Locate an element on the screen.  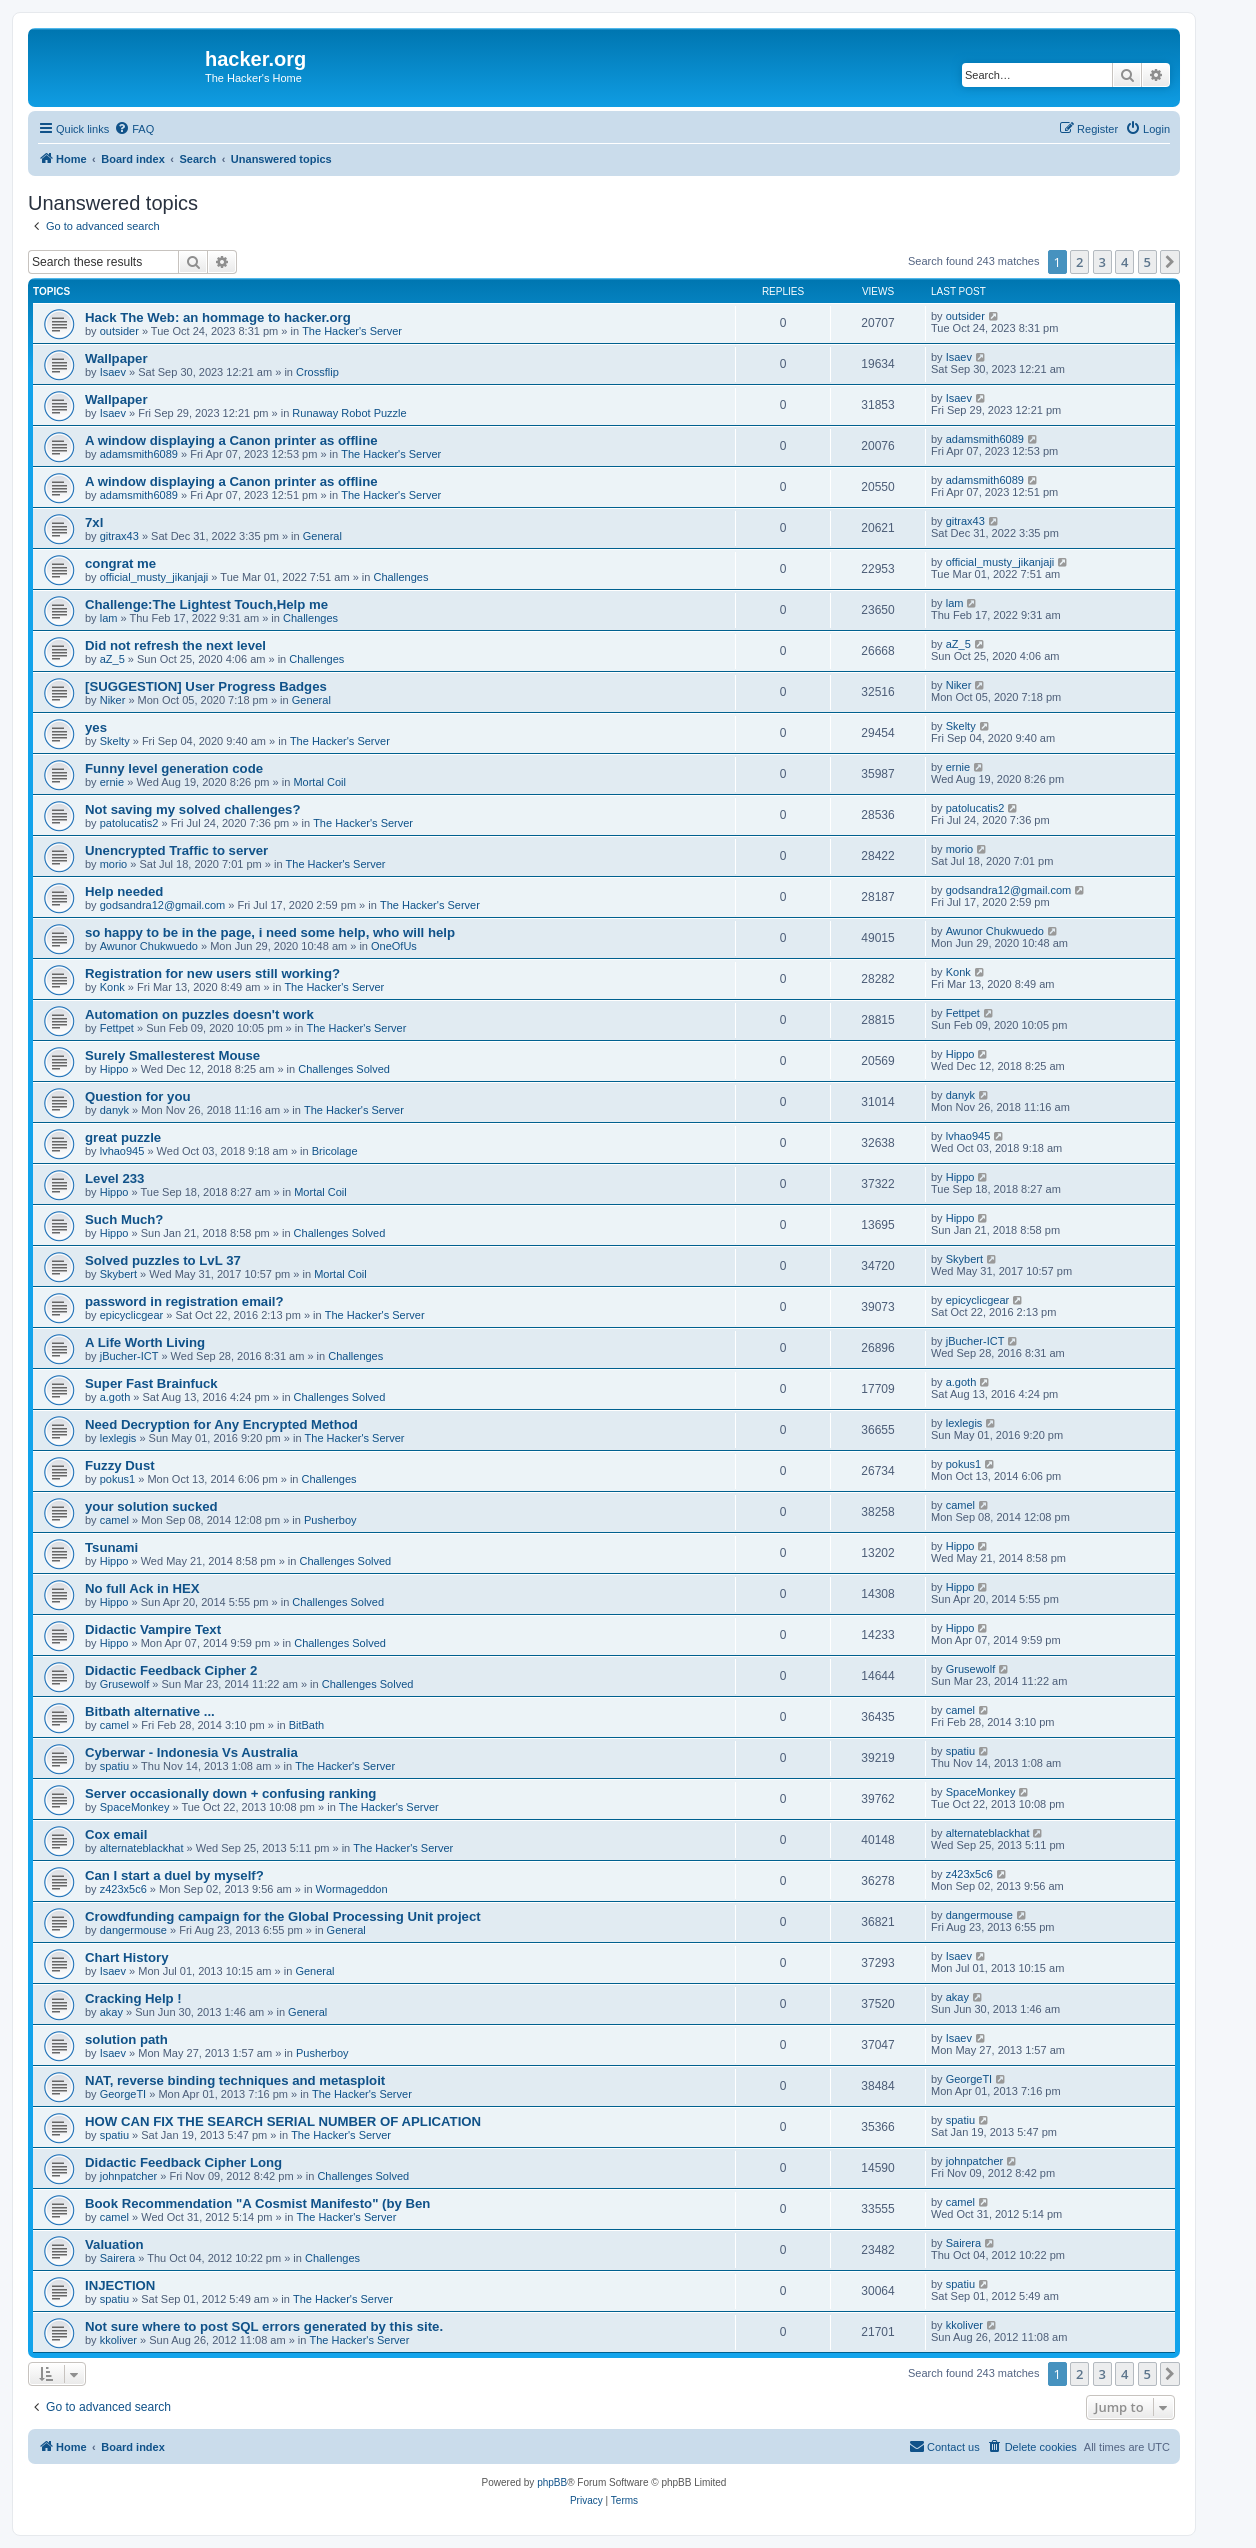
[SUGGESTION] User Progress Badges is located at coordinates (206, 686).